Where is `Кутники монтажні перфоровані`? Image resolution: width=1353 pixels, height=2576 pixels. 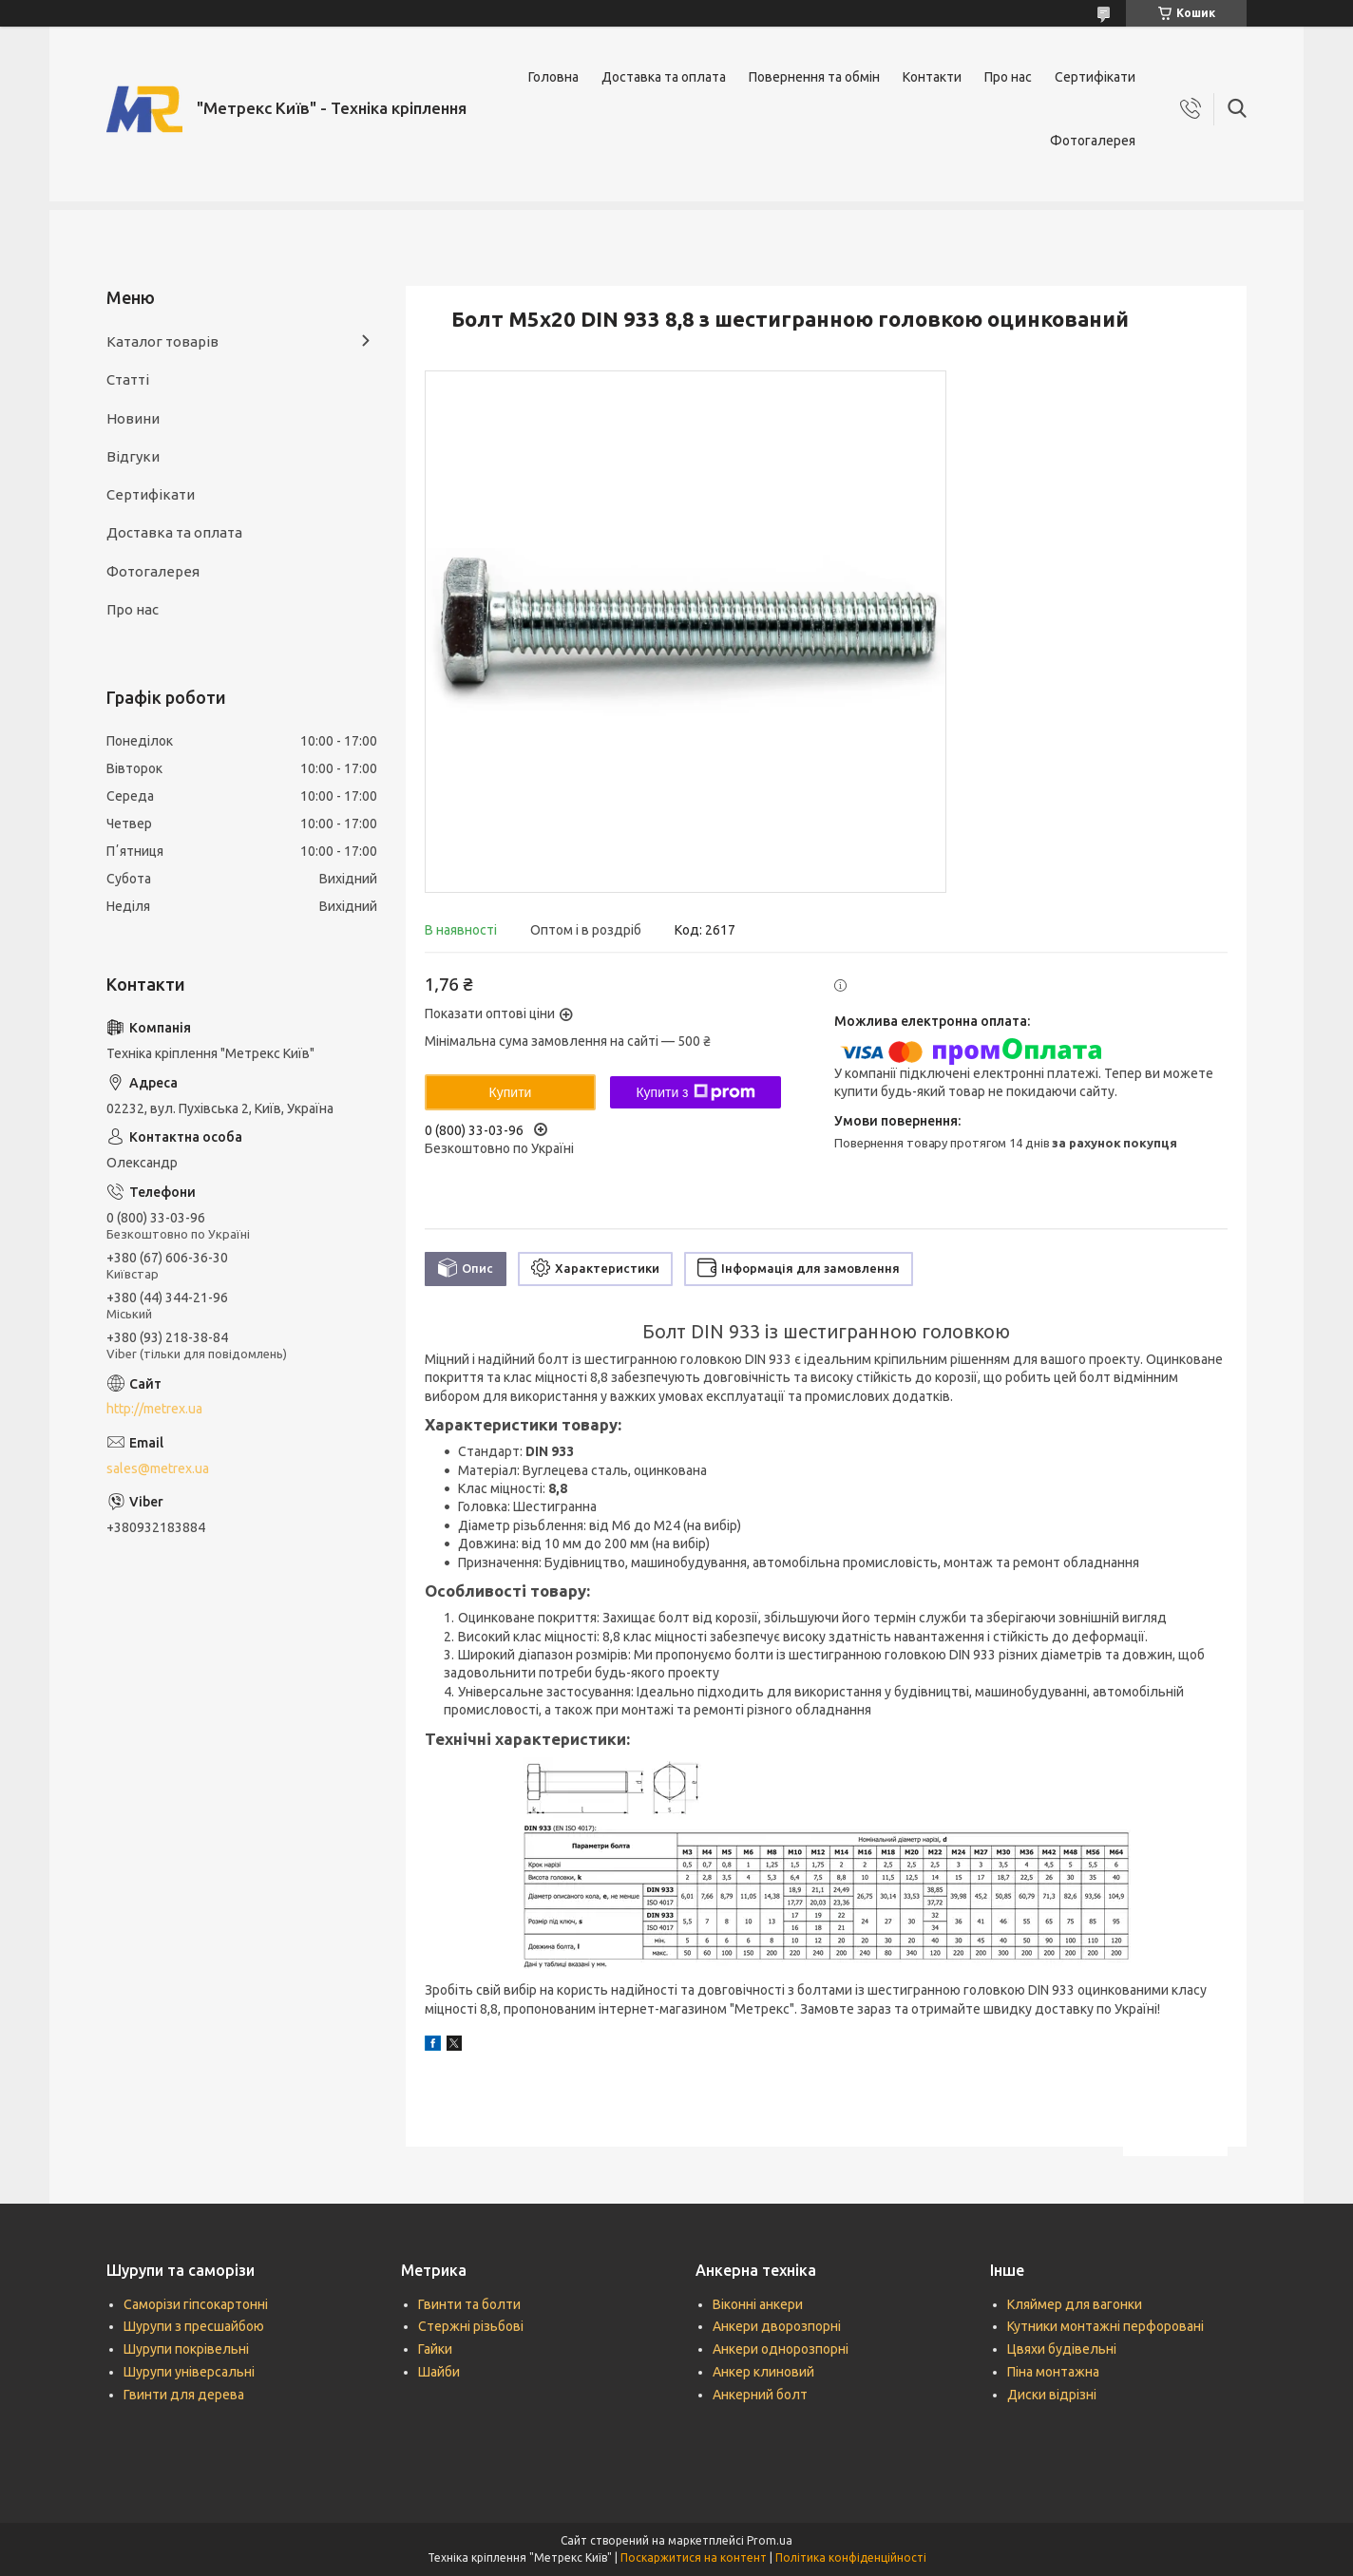
Кутники монтажні перфоровані is located at coordinates (1105, 2326).